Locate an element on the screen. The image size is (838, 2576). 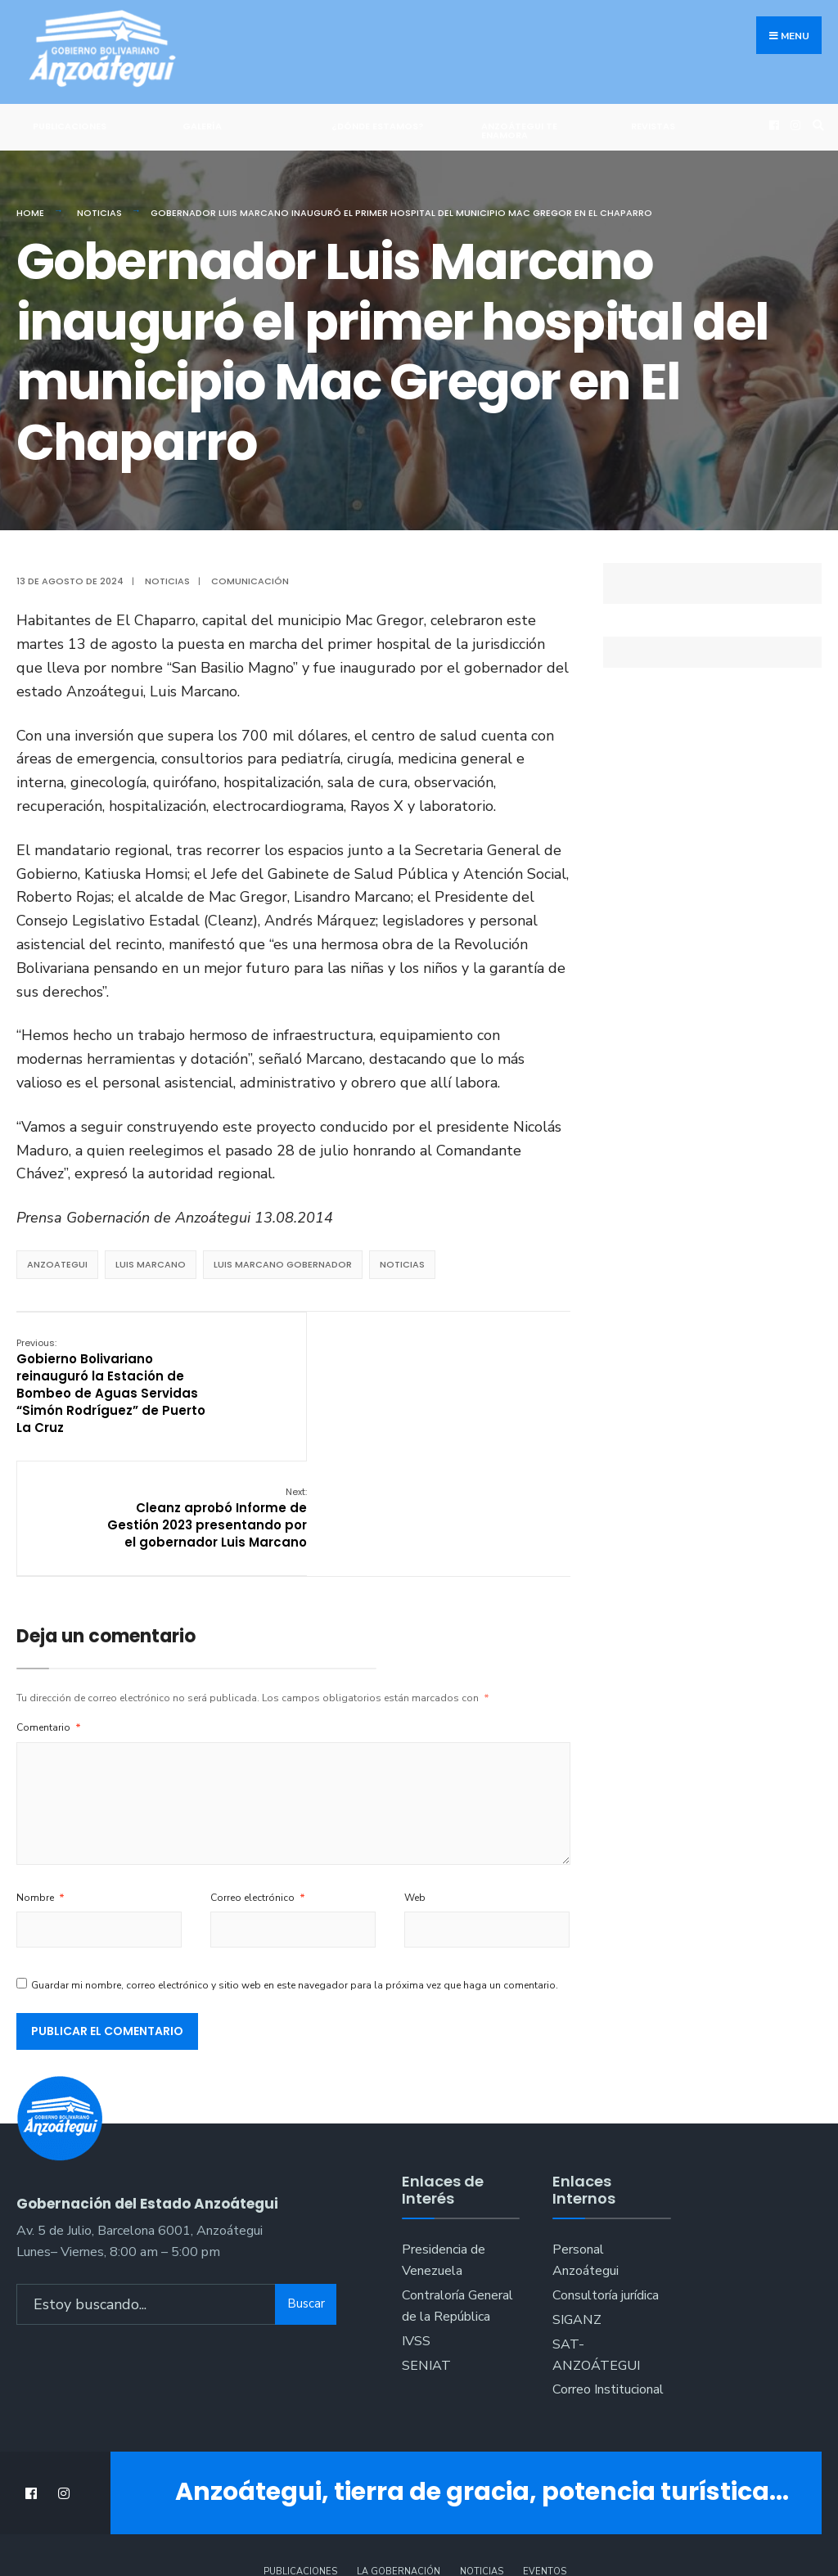
La Gobernación is located at coordinates (398, 2454).